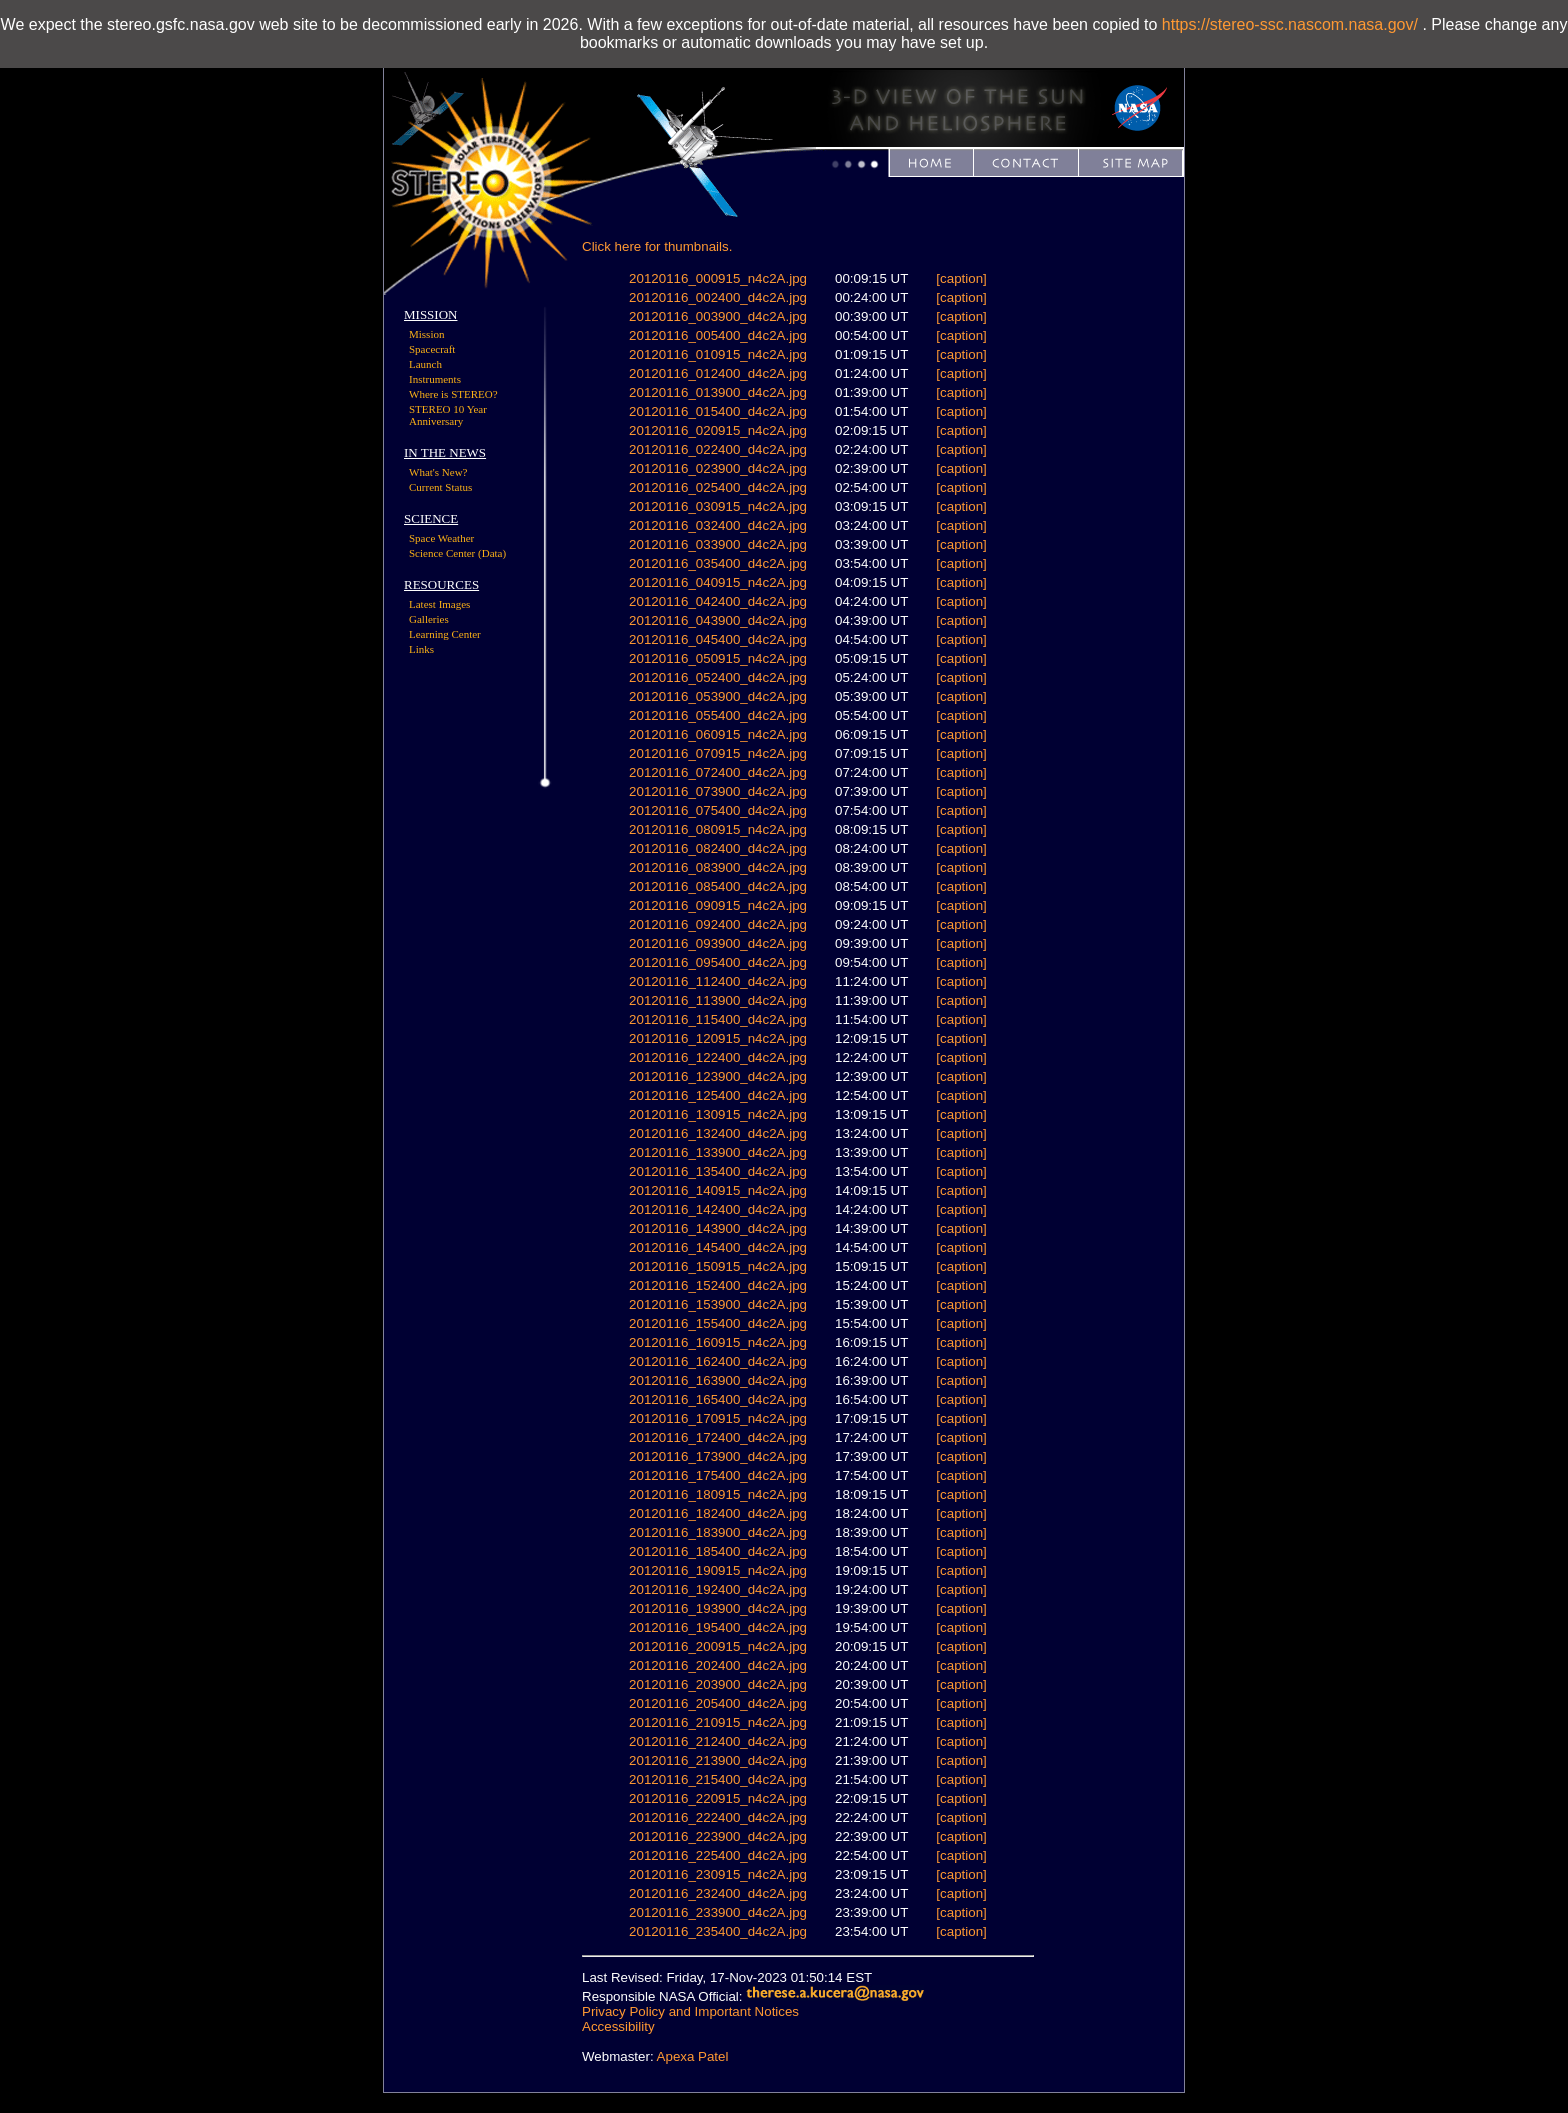 The image size is (1568, 2113). What do you see at coordinates (426, 334) in the screenshot?
I see `Mission` at bounding box center [426, 334].